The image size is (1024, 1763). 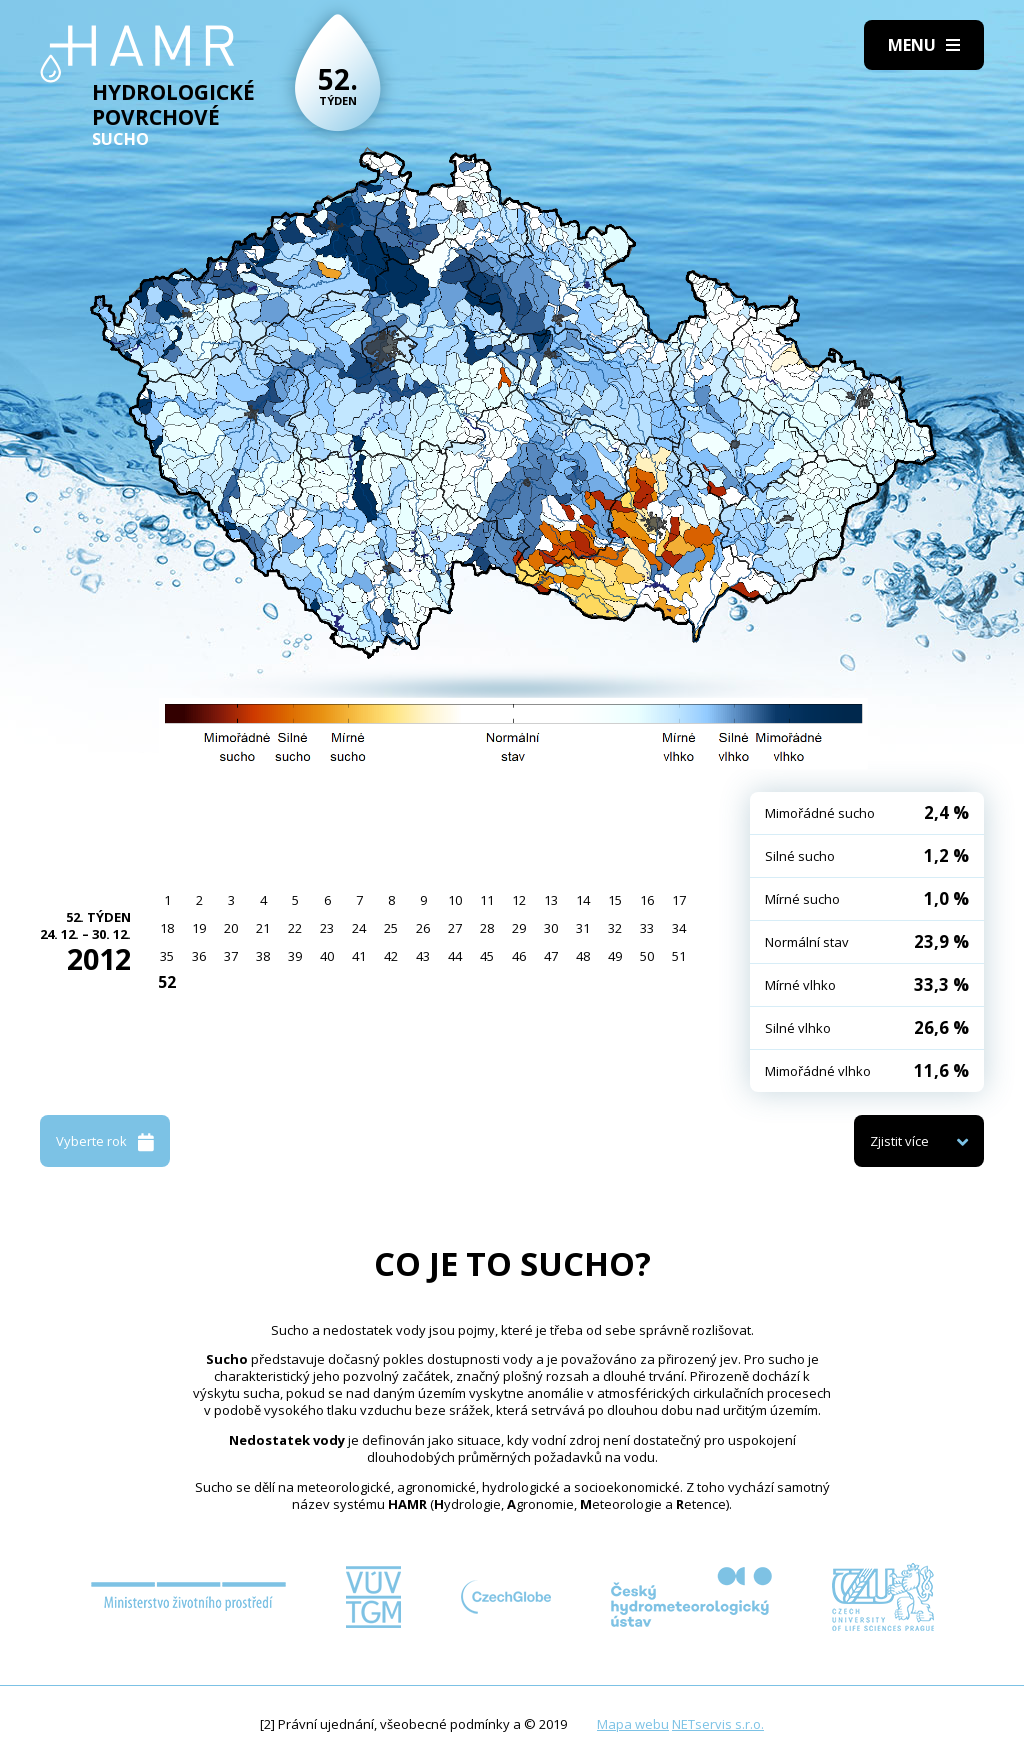 I want to click on 33, so click(x=647, y=928).